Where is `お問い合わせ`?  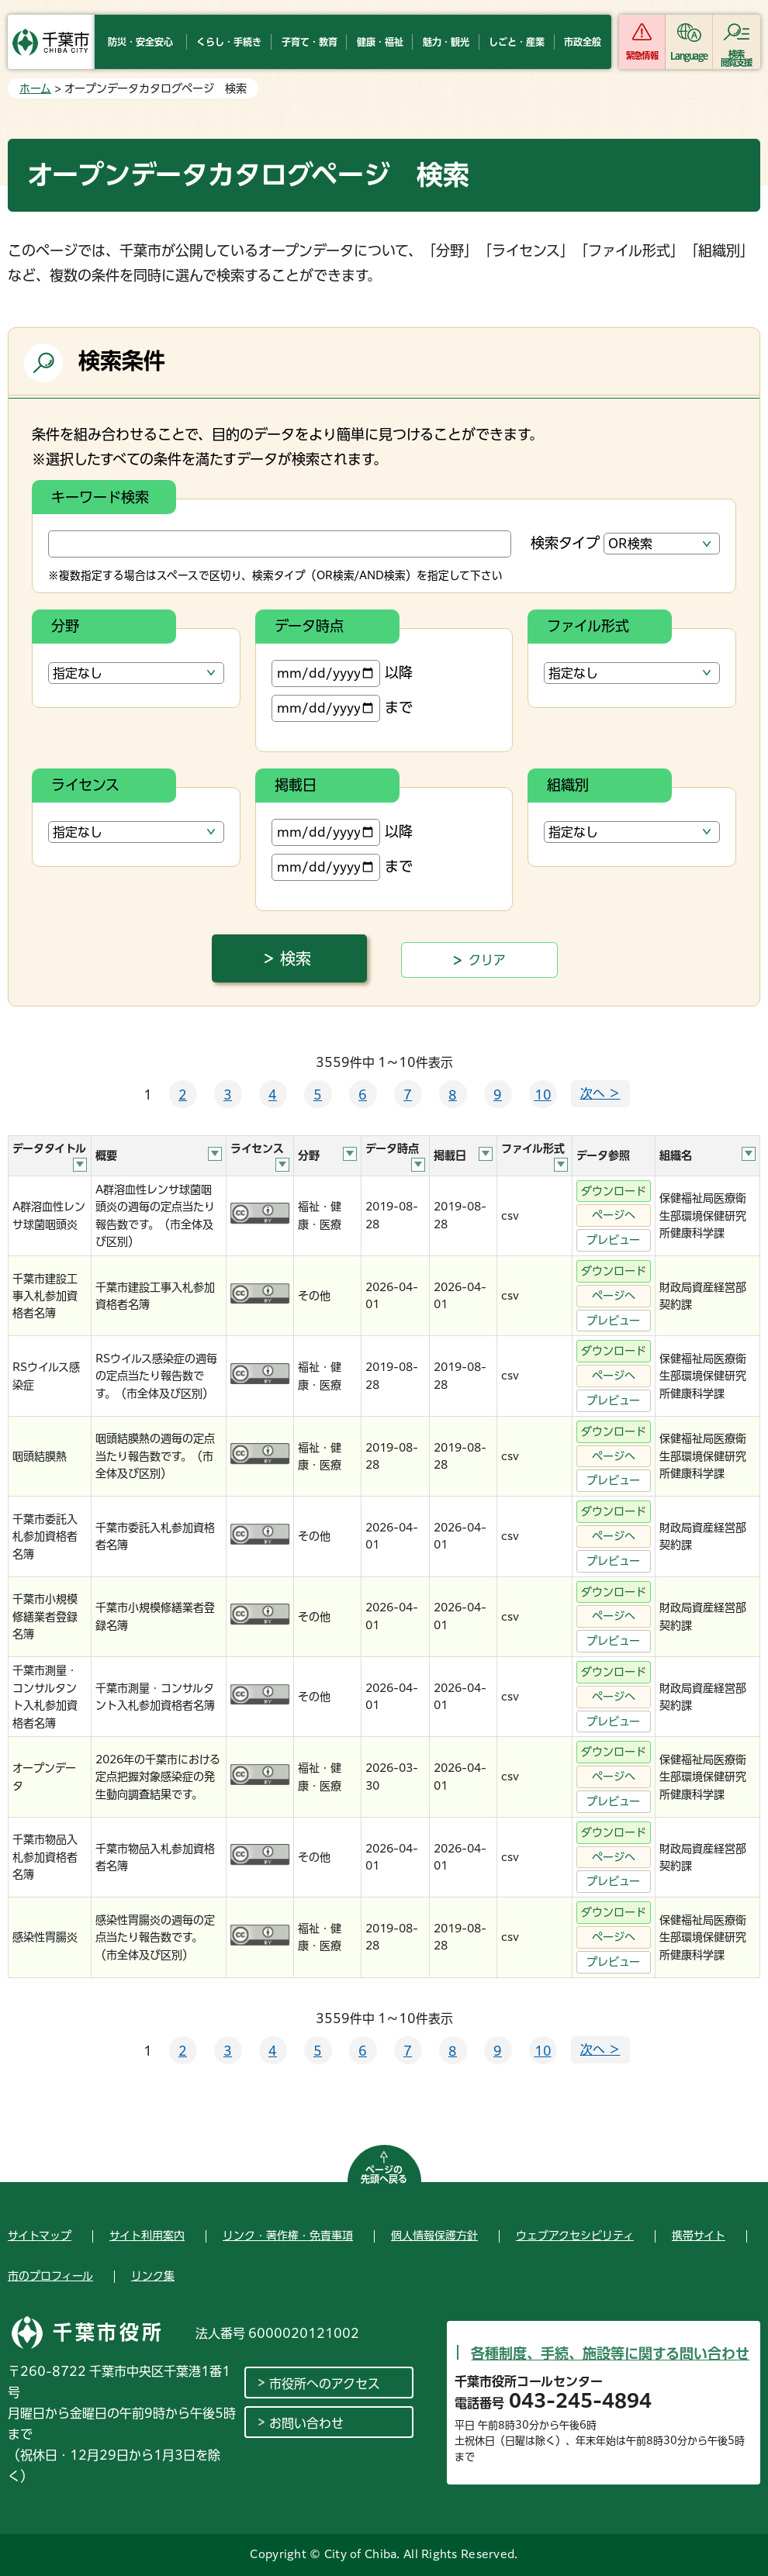 お問い合わせ is located at coordinates (306, 2423).